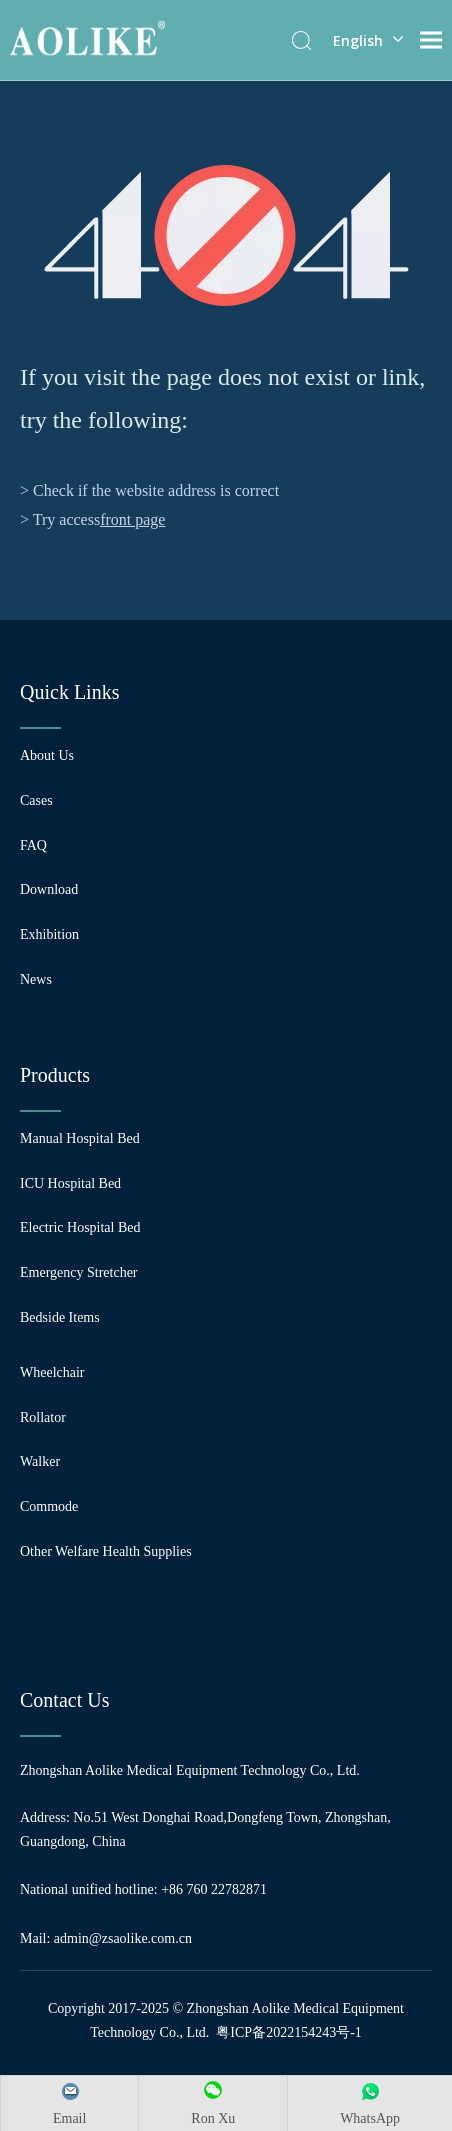 The width and height of the screenshot is (452, 2131). I want to click on Emergency Stretcher, so click(79, 1272).